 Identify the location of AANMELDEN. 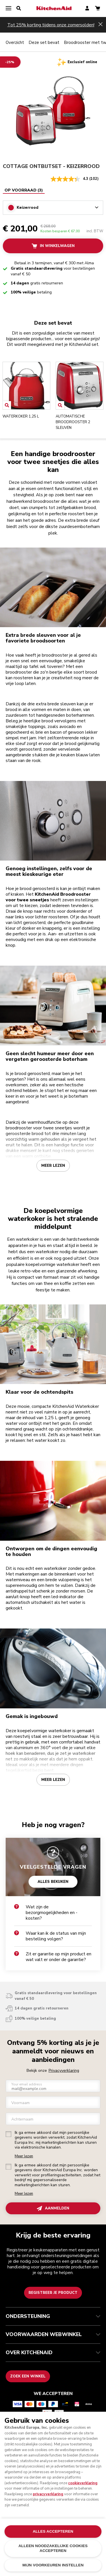
(53, 2208).